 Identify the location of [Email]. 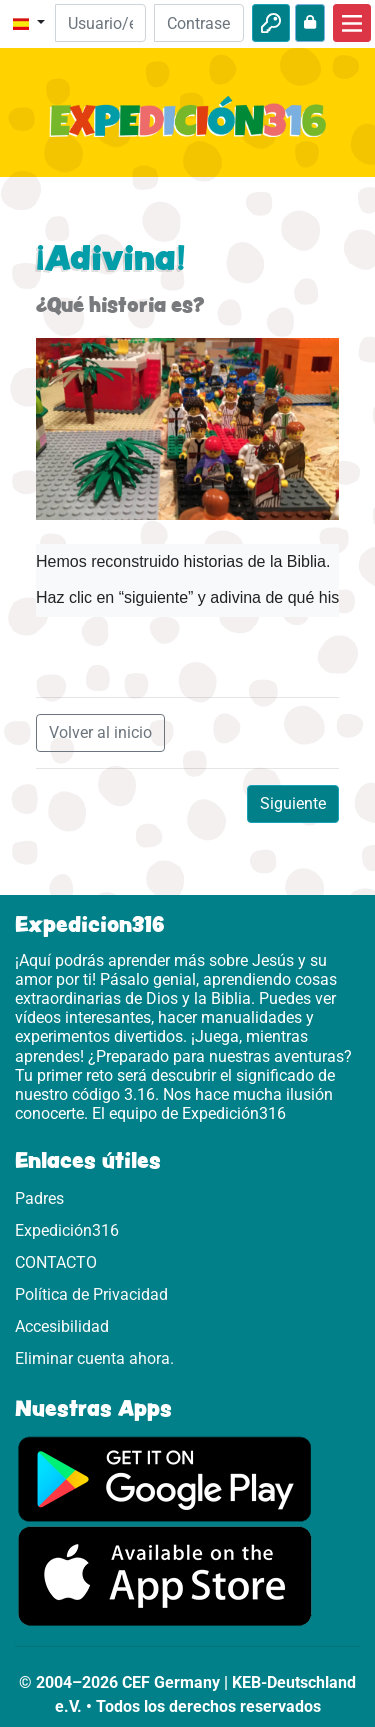
(100, 23).